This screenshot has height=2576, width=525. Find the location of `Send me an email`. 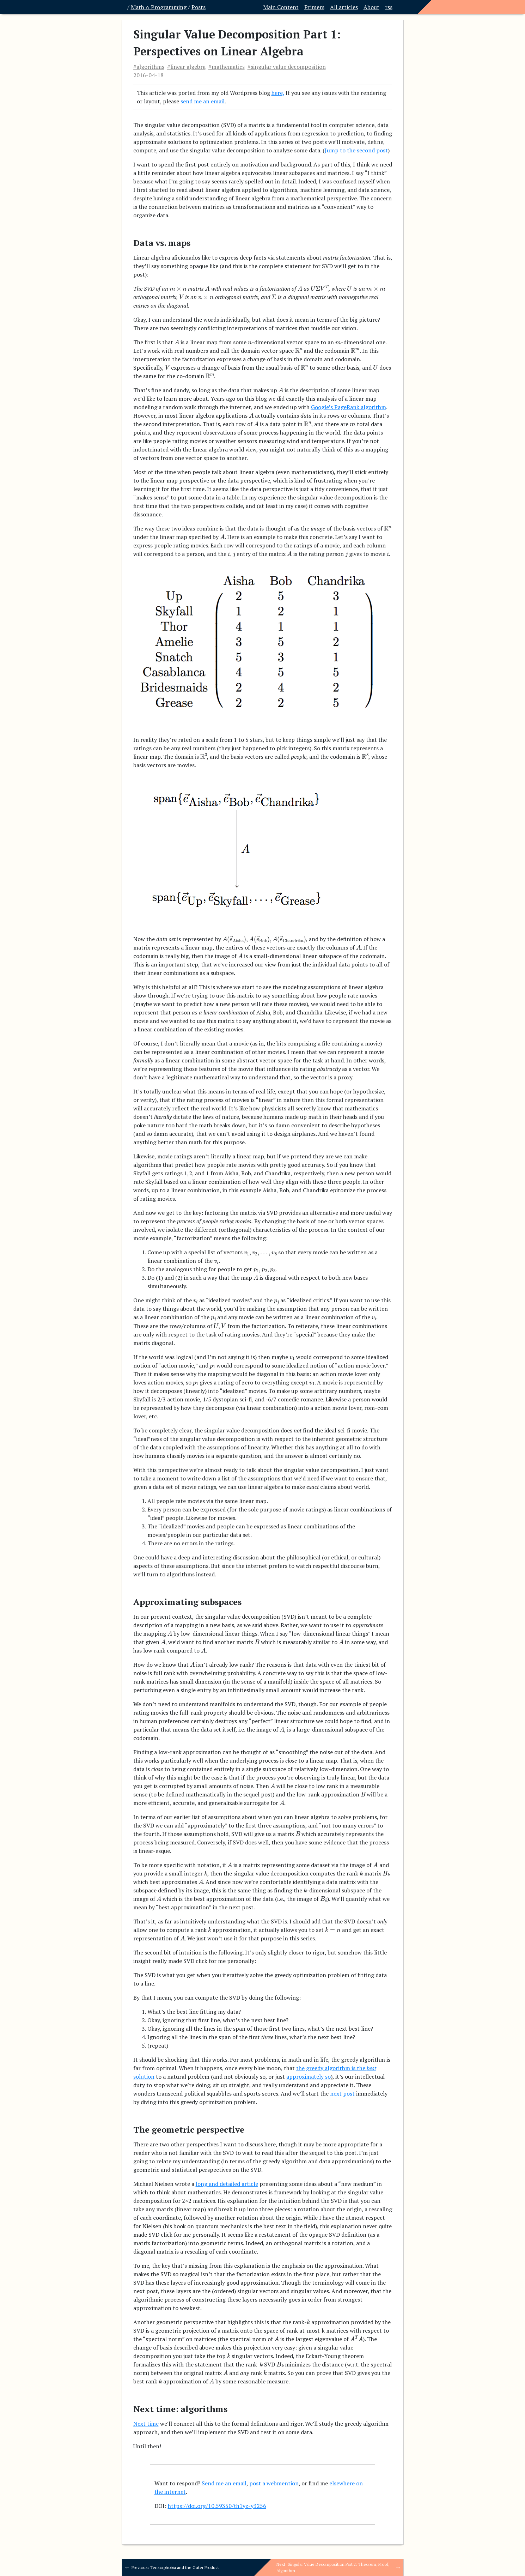

Send me an email is located at coordinates (224, 2483).